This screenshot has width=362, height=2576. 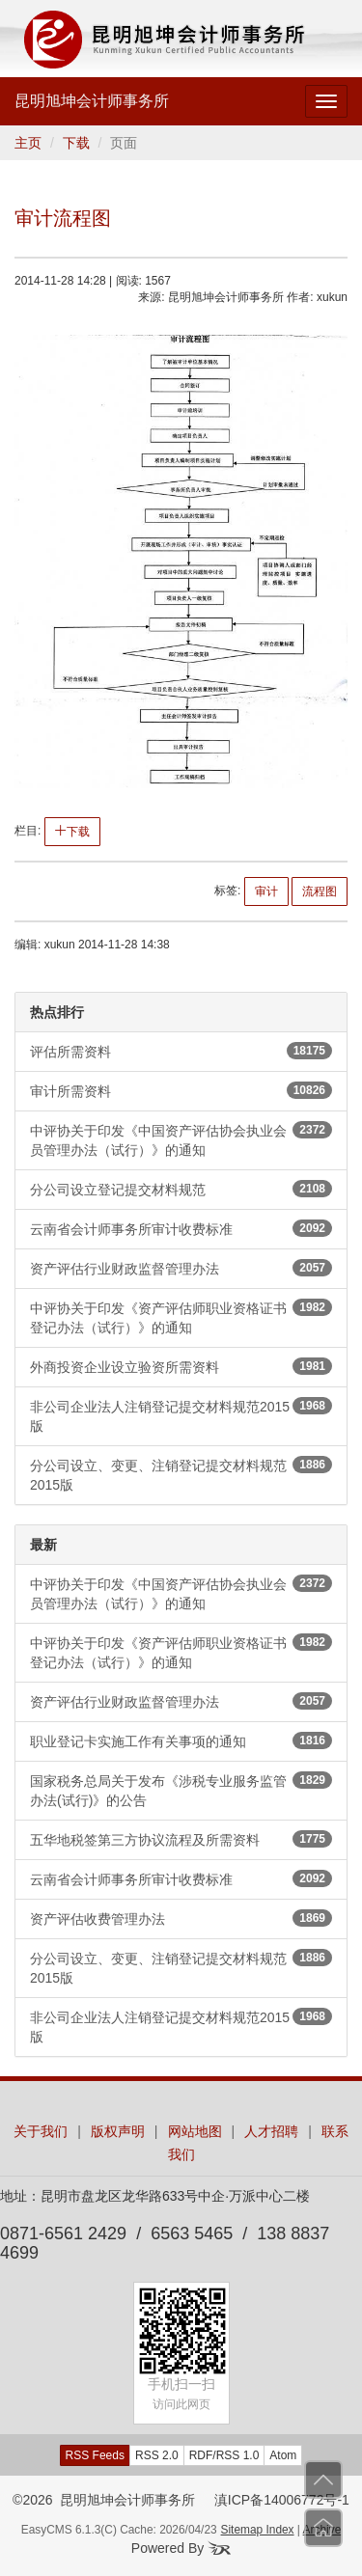 What do you see at coordinates (181, 1139) in the screenshot?
I see `中评协关于印发《中国资产评估协会执业会员管理办法（试行）》的通知` at bounding box center [181, 1139].